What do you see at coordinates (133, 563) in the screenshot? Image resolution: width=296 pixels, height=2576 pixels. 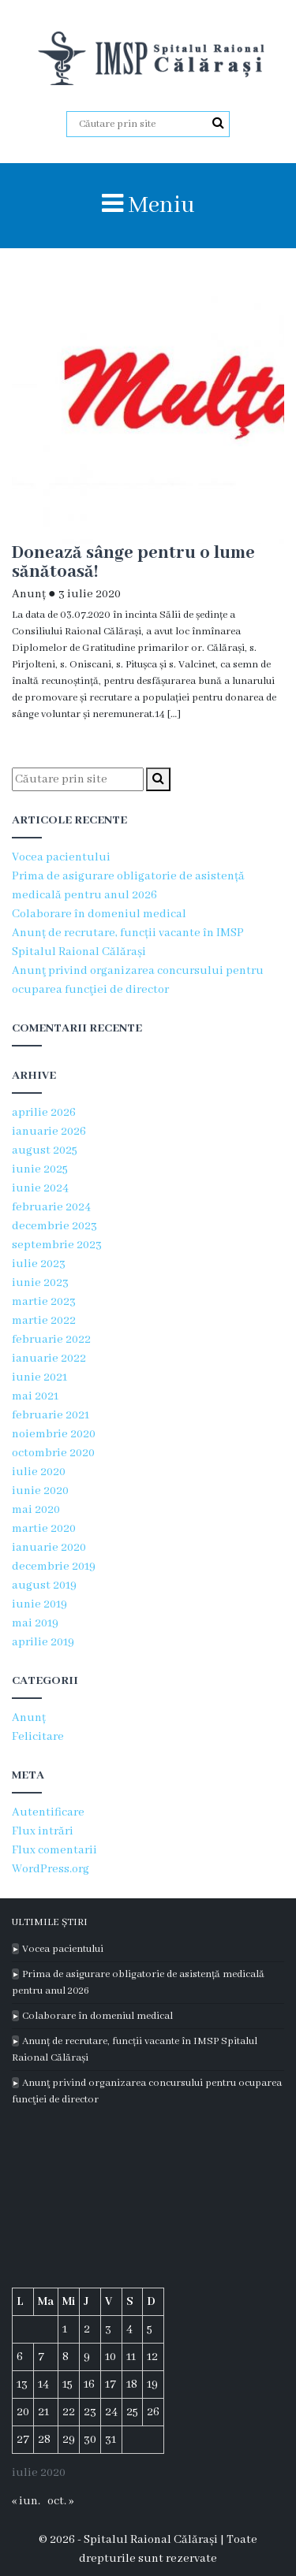 I see `Donează sânge pentru o lume sănătoasă!` at bounding box center [133, 563].